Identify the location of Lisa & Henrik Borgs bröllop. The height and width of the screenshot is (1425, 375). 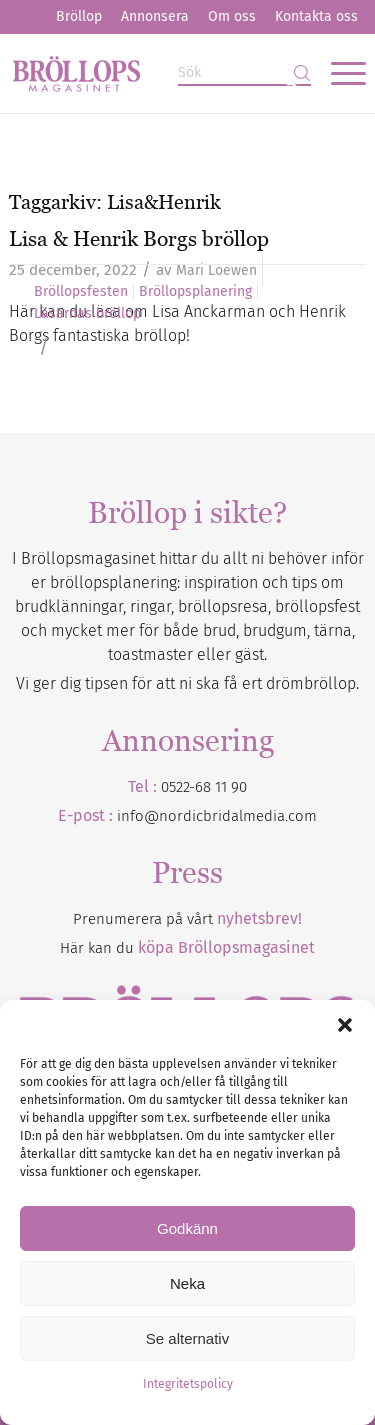
(139, 238).